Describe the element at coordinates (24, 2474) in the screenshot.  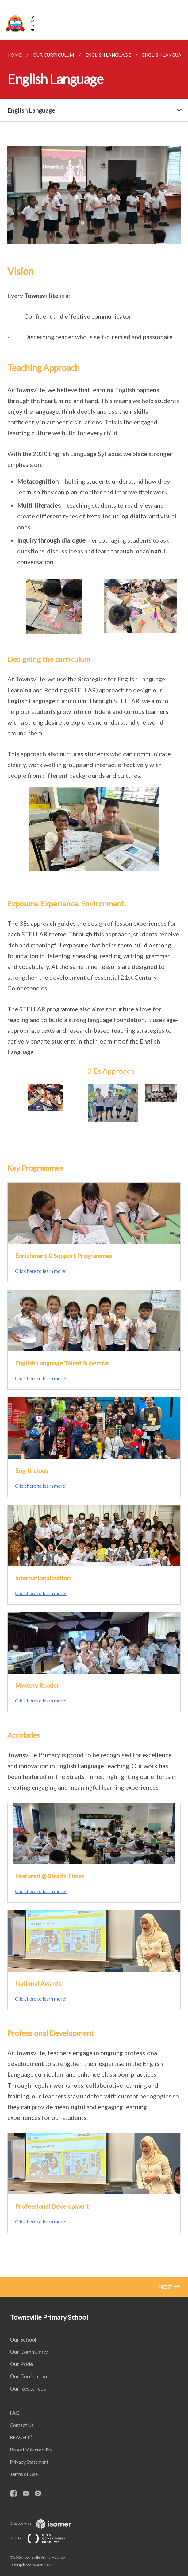
I see `Terms of Use` at that location.